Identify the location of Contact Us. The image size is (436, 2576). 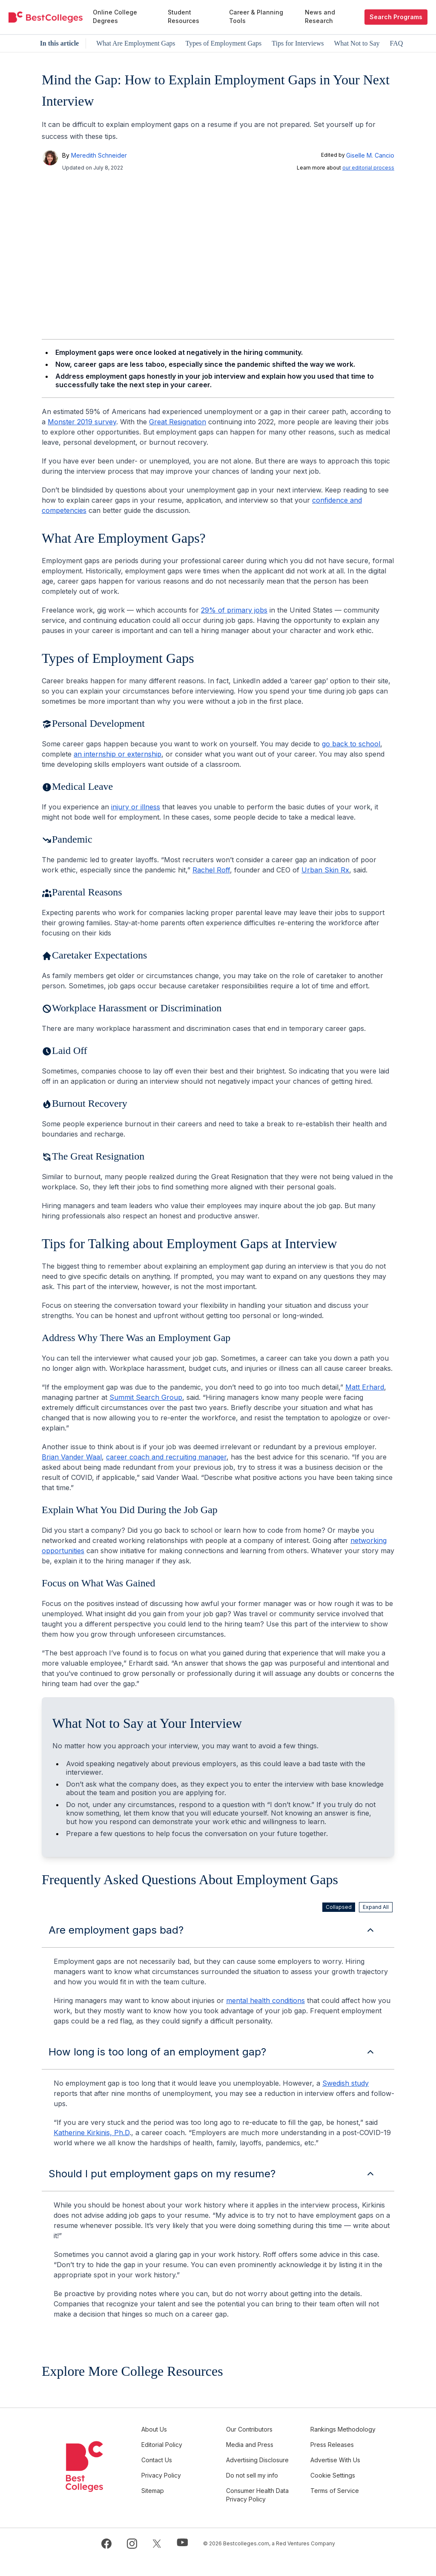
(175, 2468).